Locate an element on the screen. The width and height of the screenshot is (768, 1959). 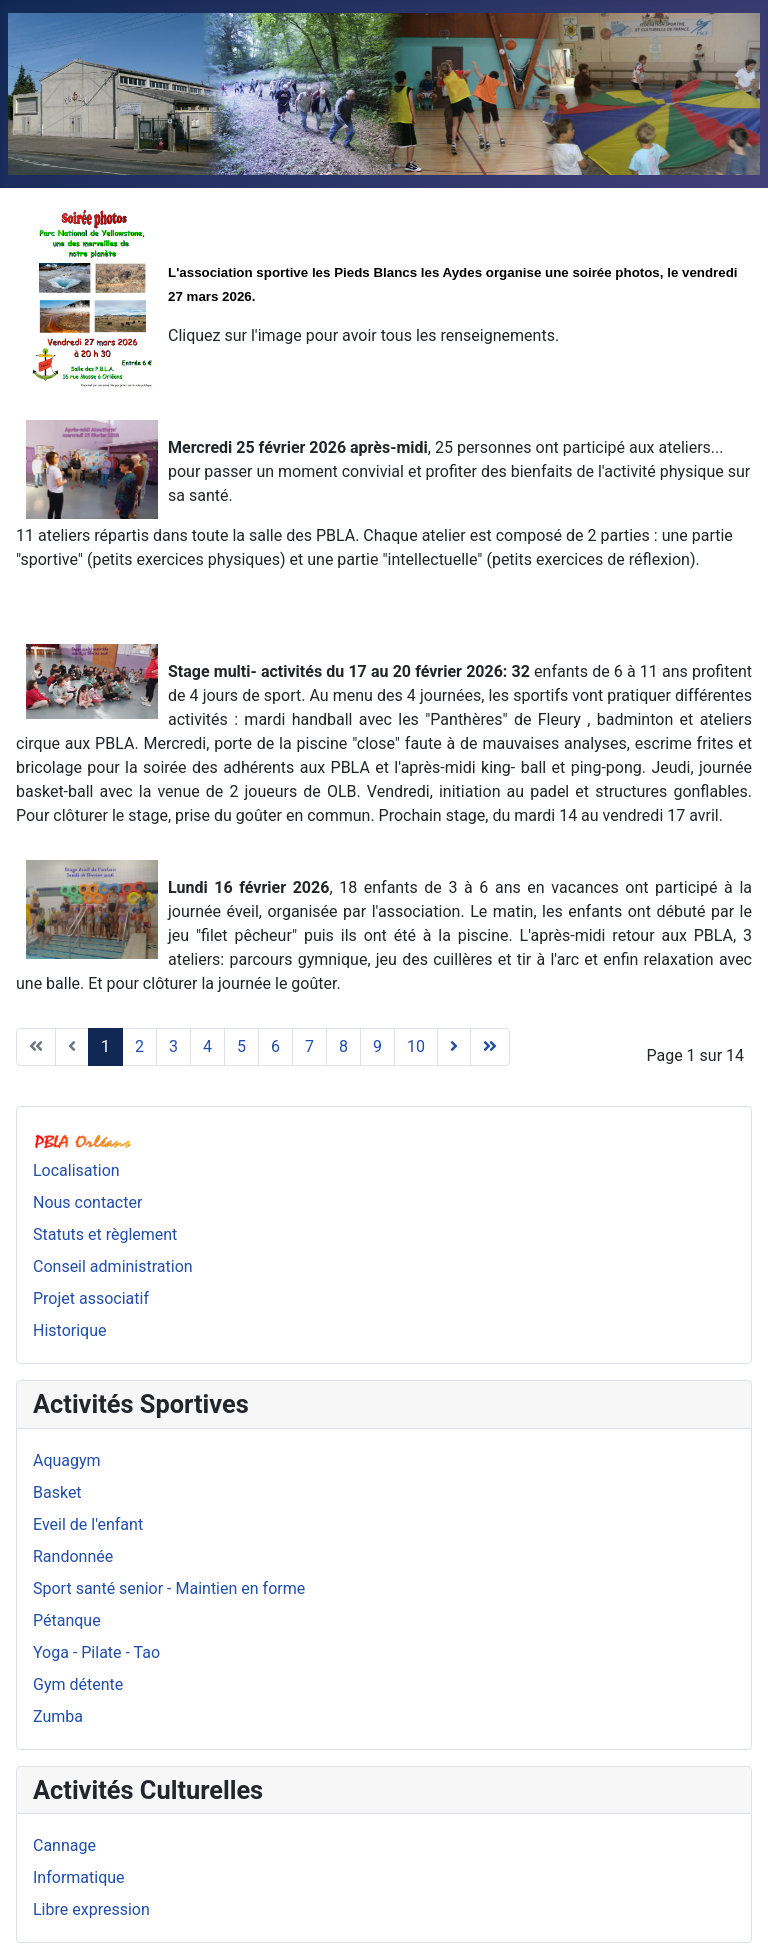
[Aller à la page fin] is located at coordinates (490, 1047).